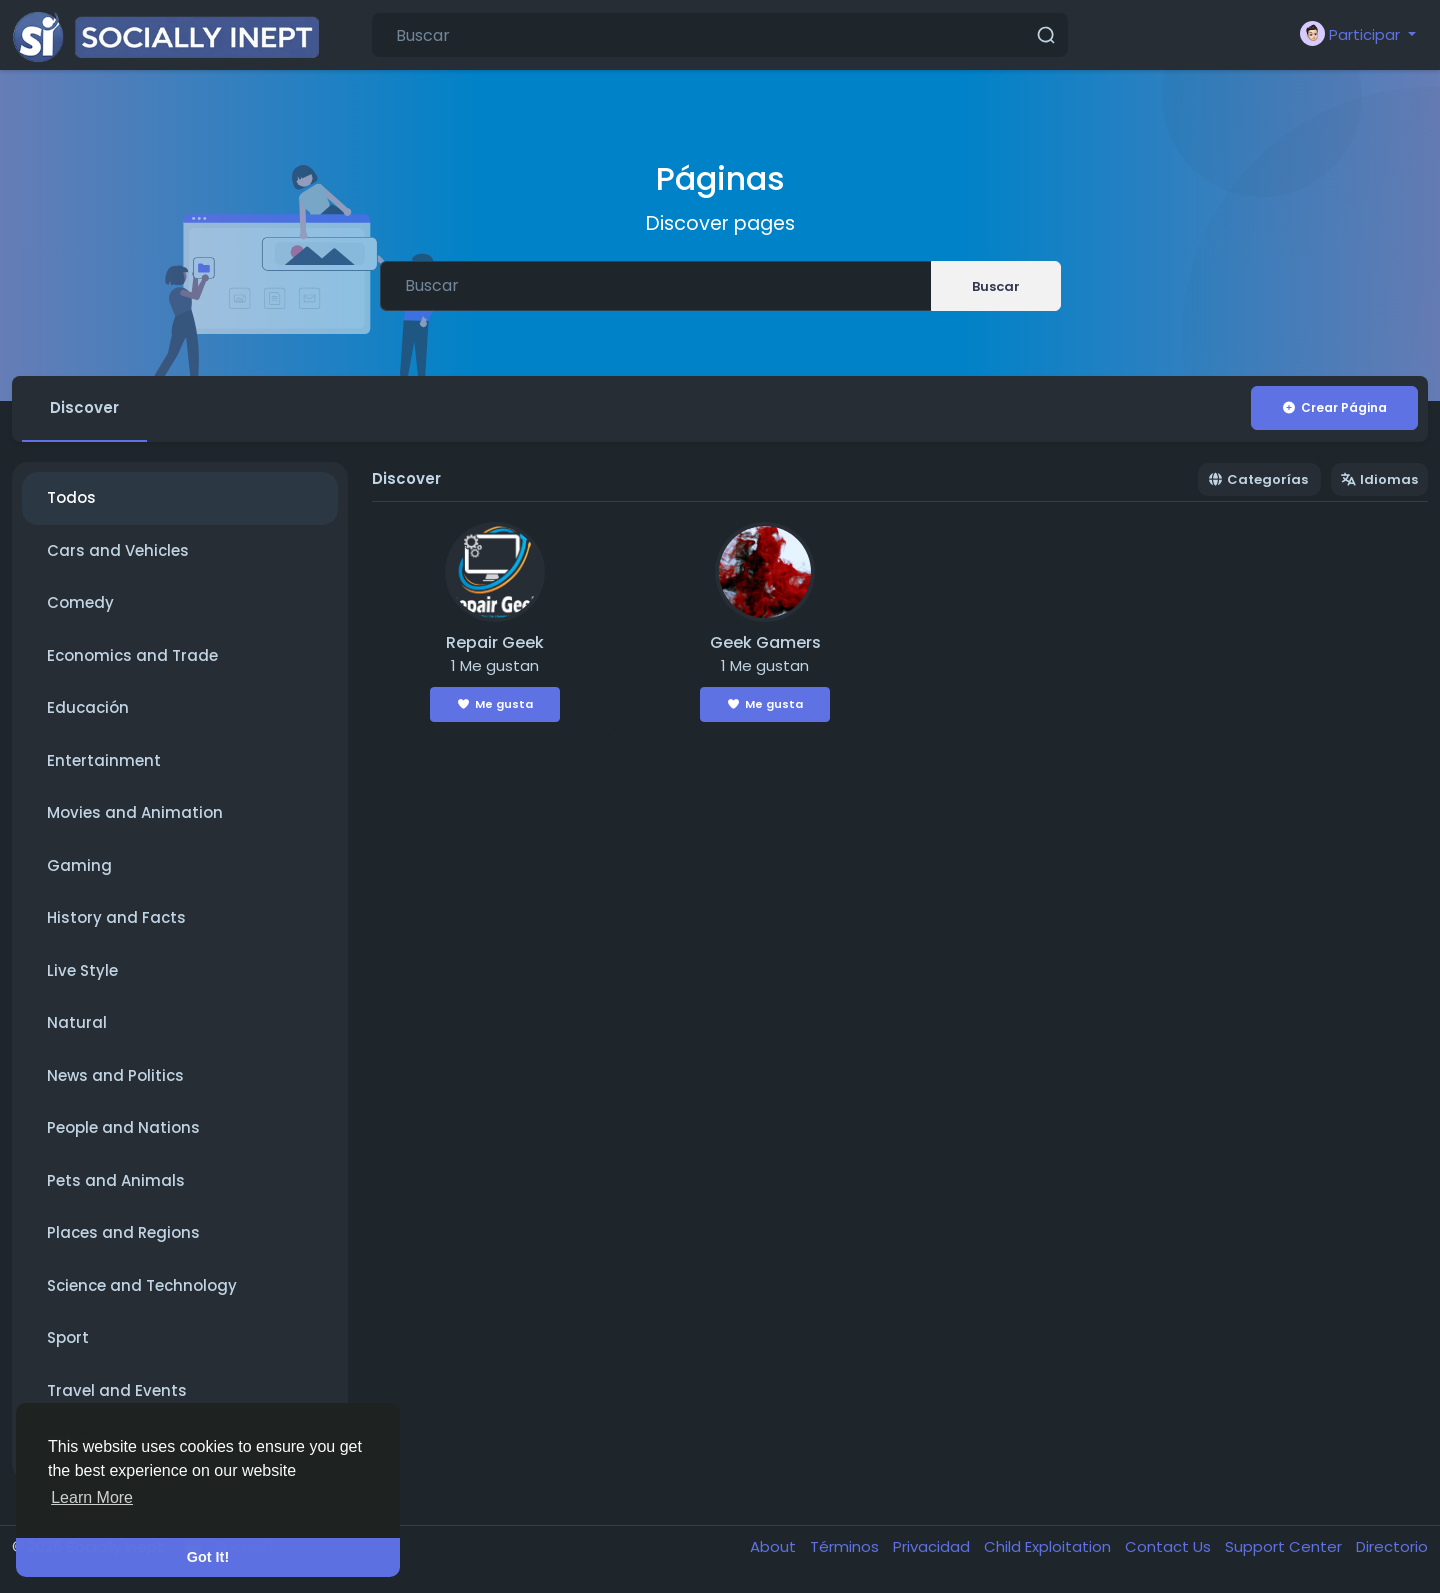  Describe the element at coordinates (79, 865) in the screenshot. I see `Gaming` at that location.